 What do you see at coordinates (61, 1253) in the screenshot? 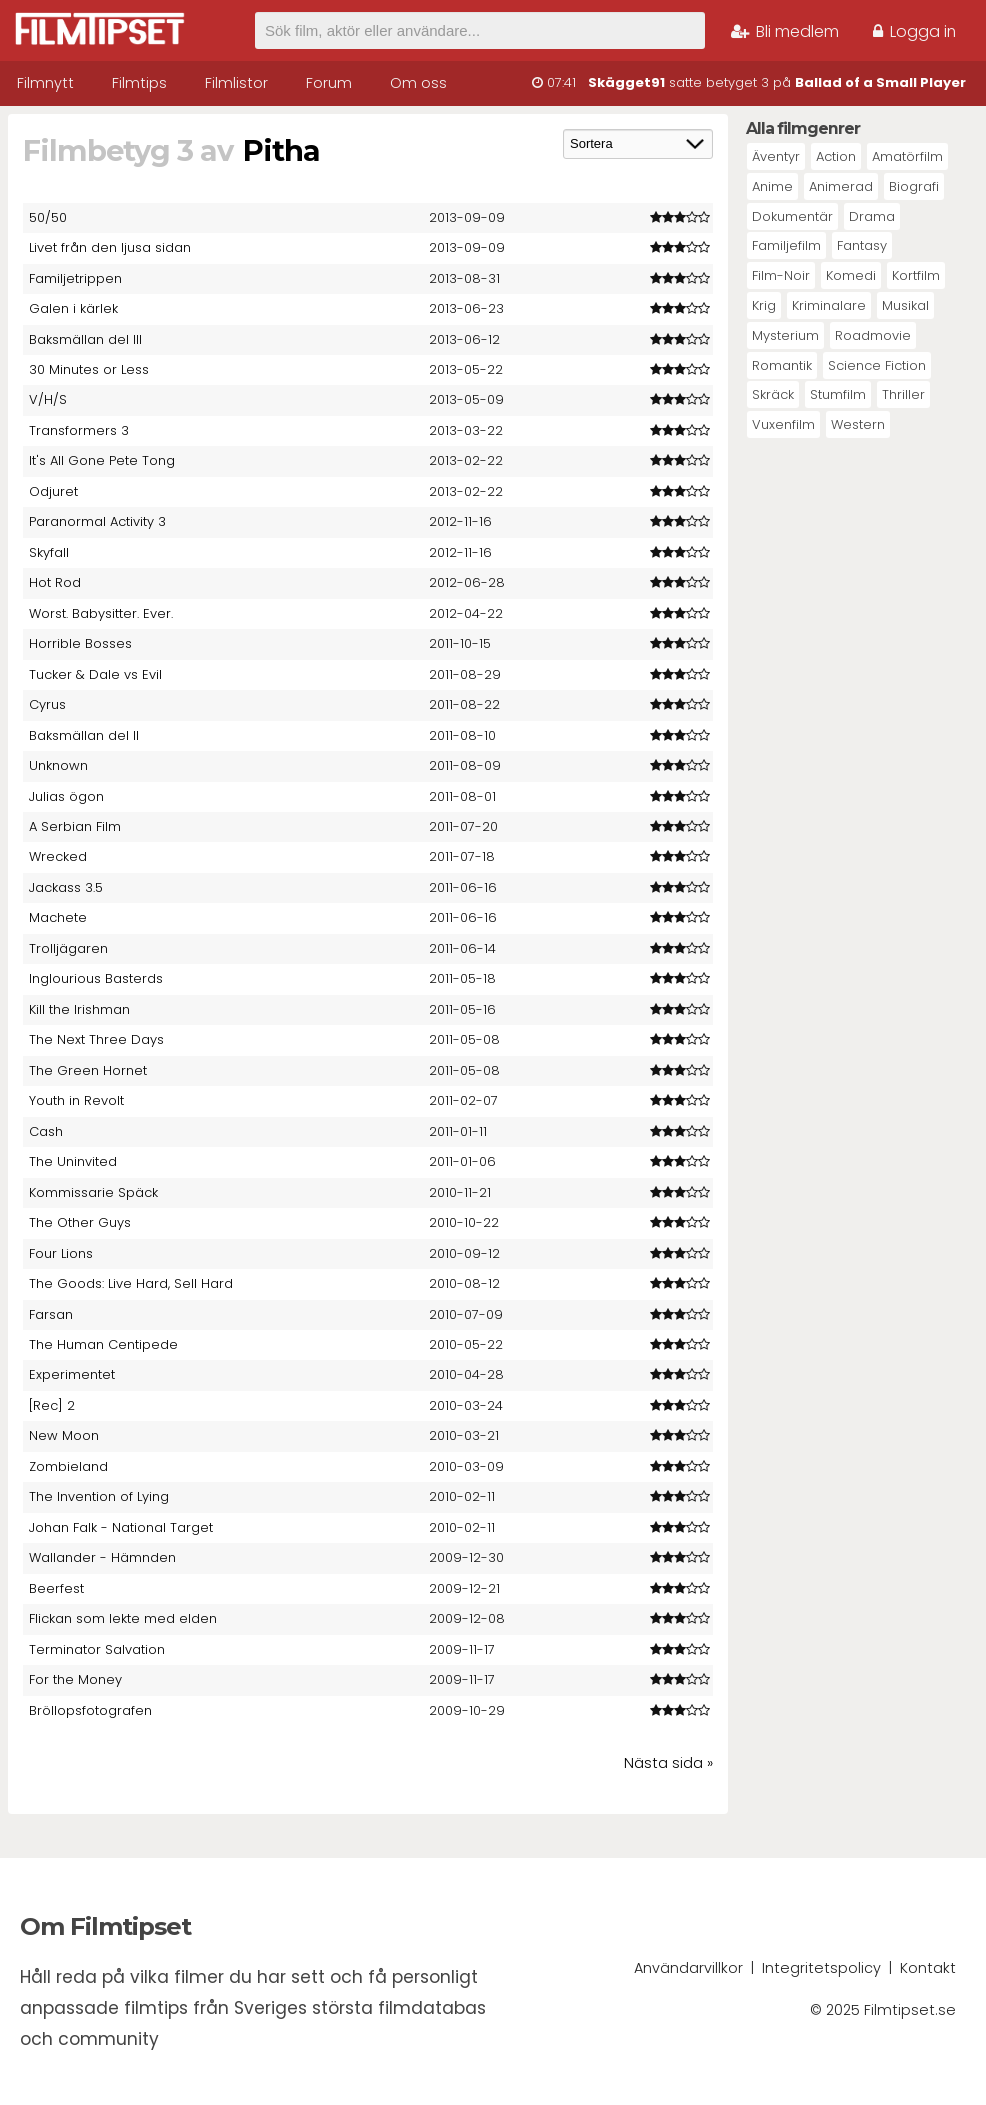
I see `Four Lions` at bounding box center [61, 1253].